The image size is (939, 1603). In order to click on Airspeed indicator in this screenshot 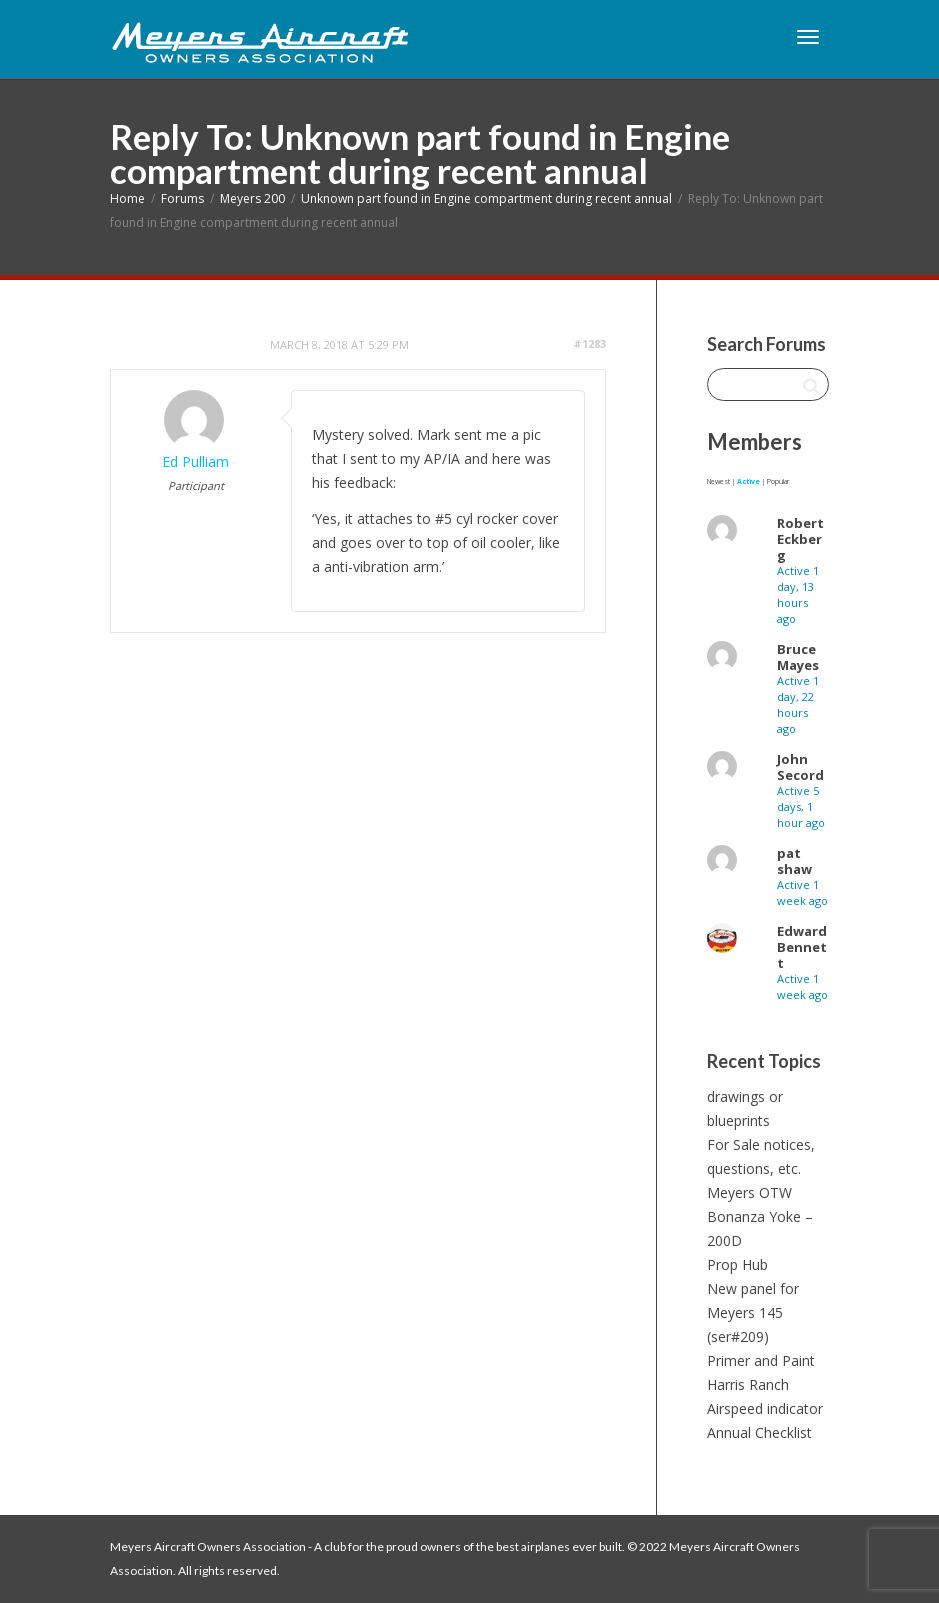, I will do `click(765, 1408)`.